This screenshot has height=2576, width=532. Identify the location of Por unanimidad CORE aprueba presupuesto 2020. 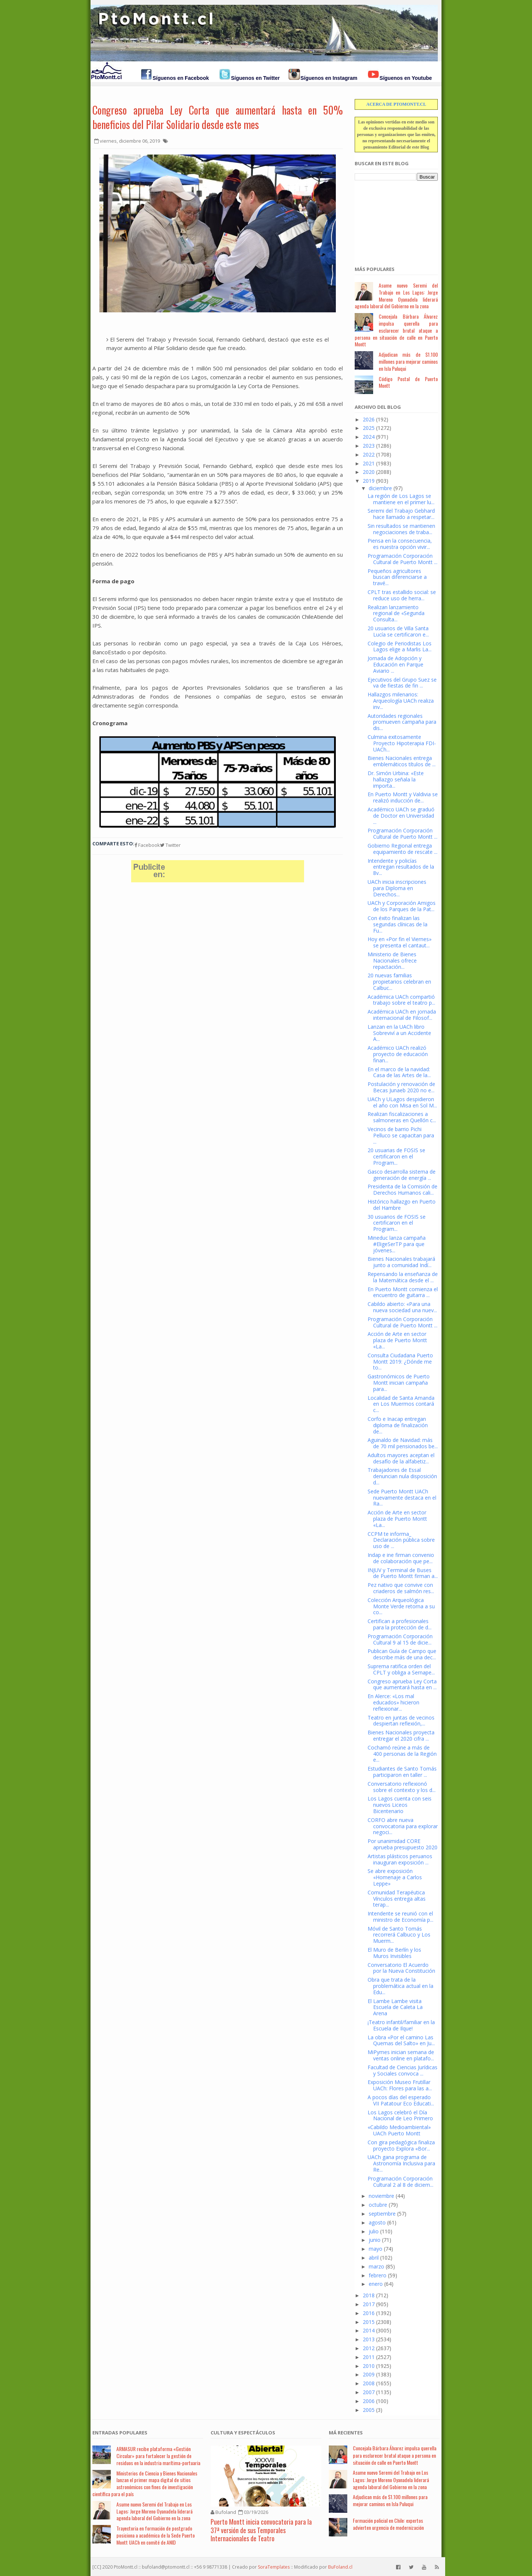
(402, 1844).